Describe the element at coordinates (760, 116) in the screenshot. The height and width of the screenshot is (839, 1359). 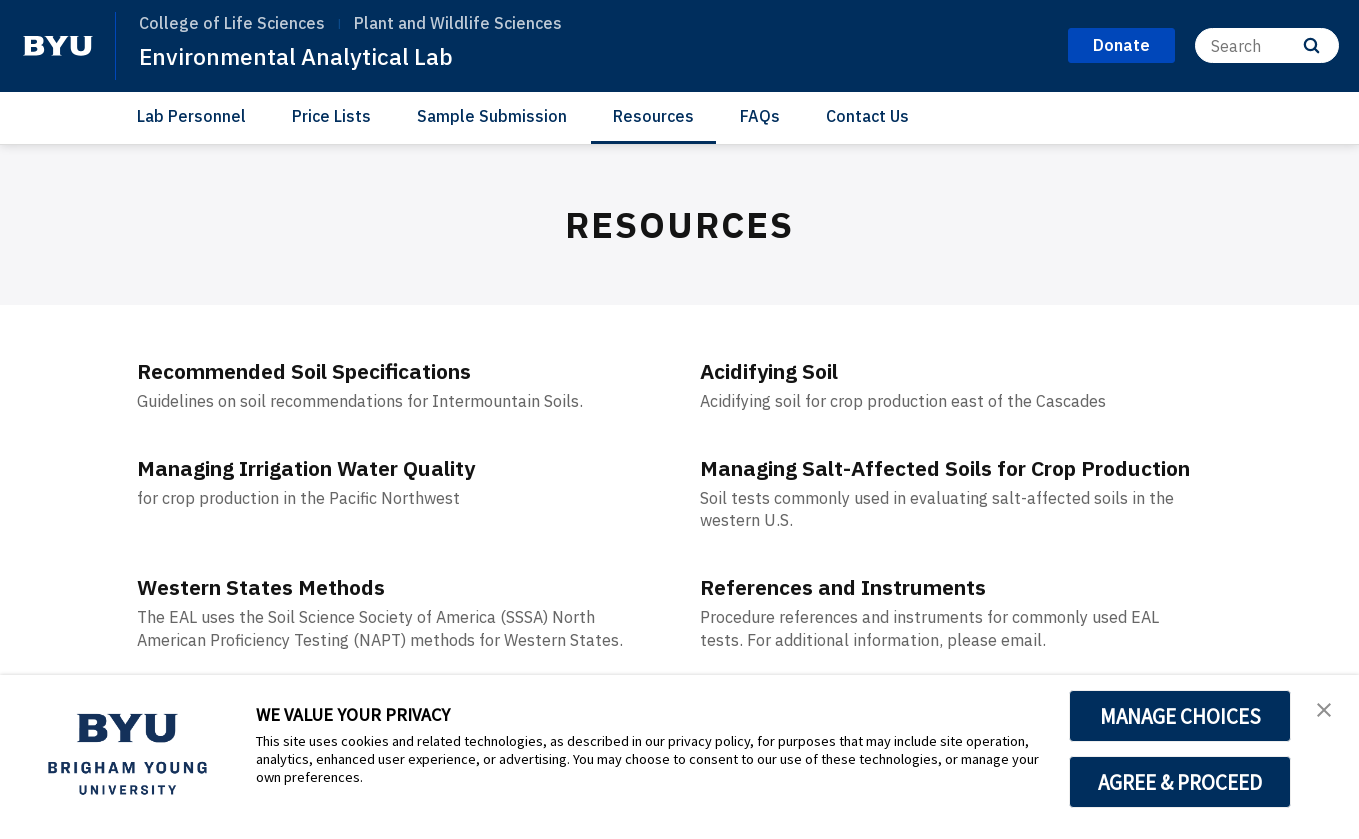
I see `FAQs` at that location.